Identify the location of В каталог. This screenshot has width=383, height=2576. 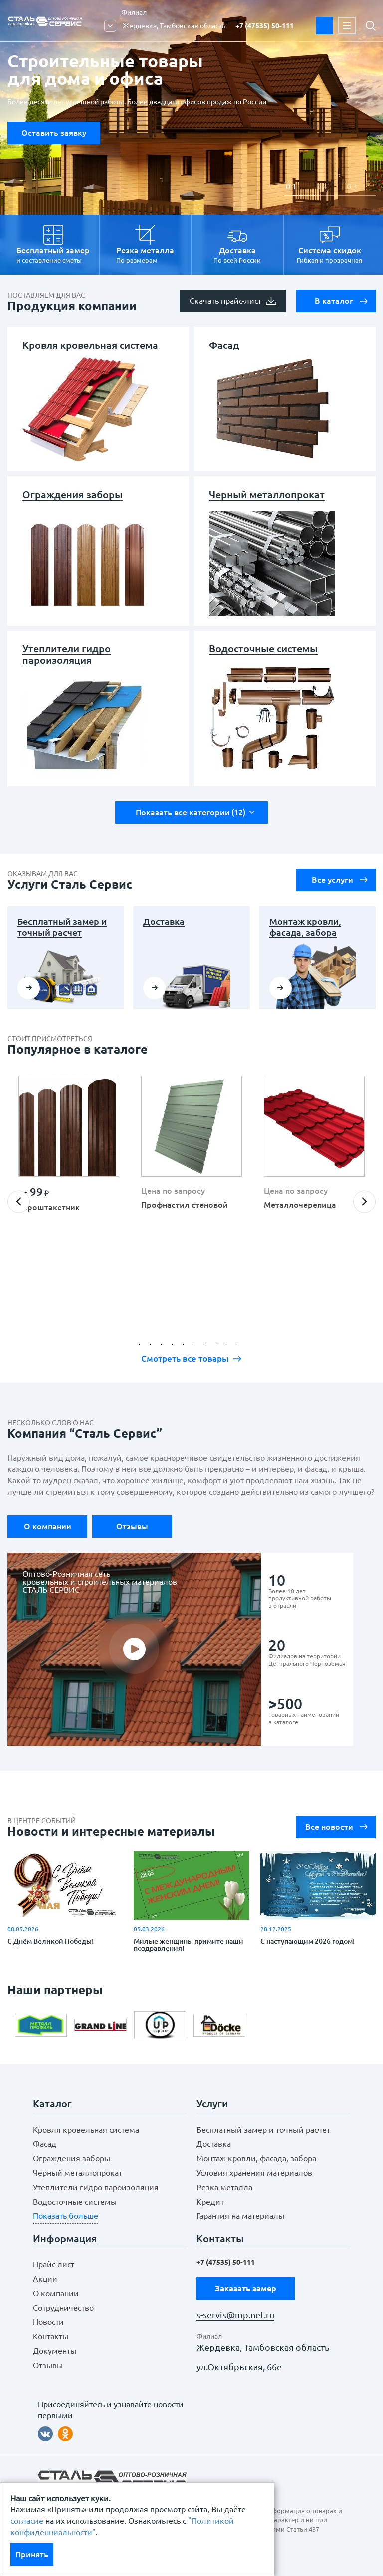
(341, 300).